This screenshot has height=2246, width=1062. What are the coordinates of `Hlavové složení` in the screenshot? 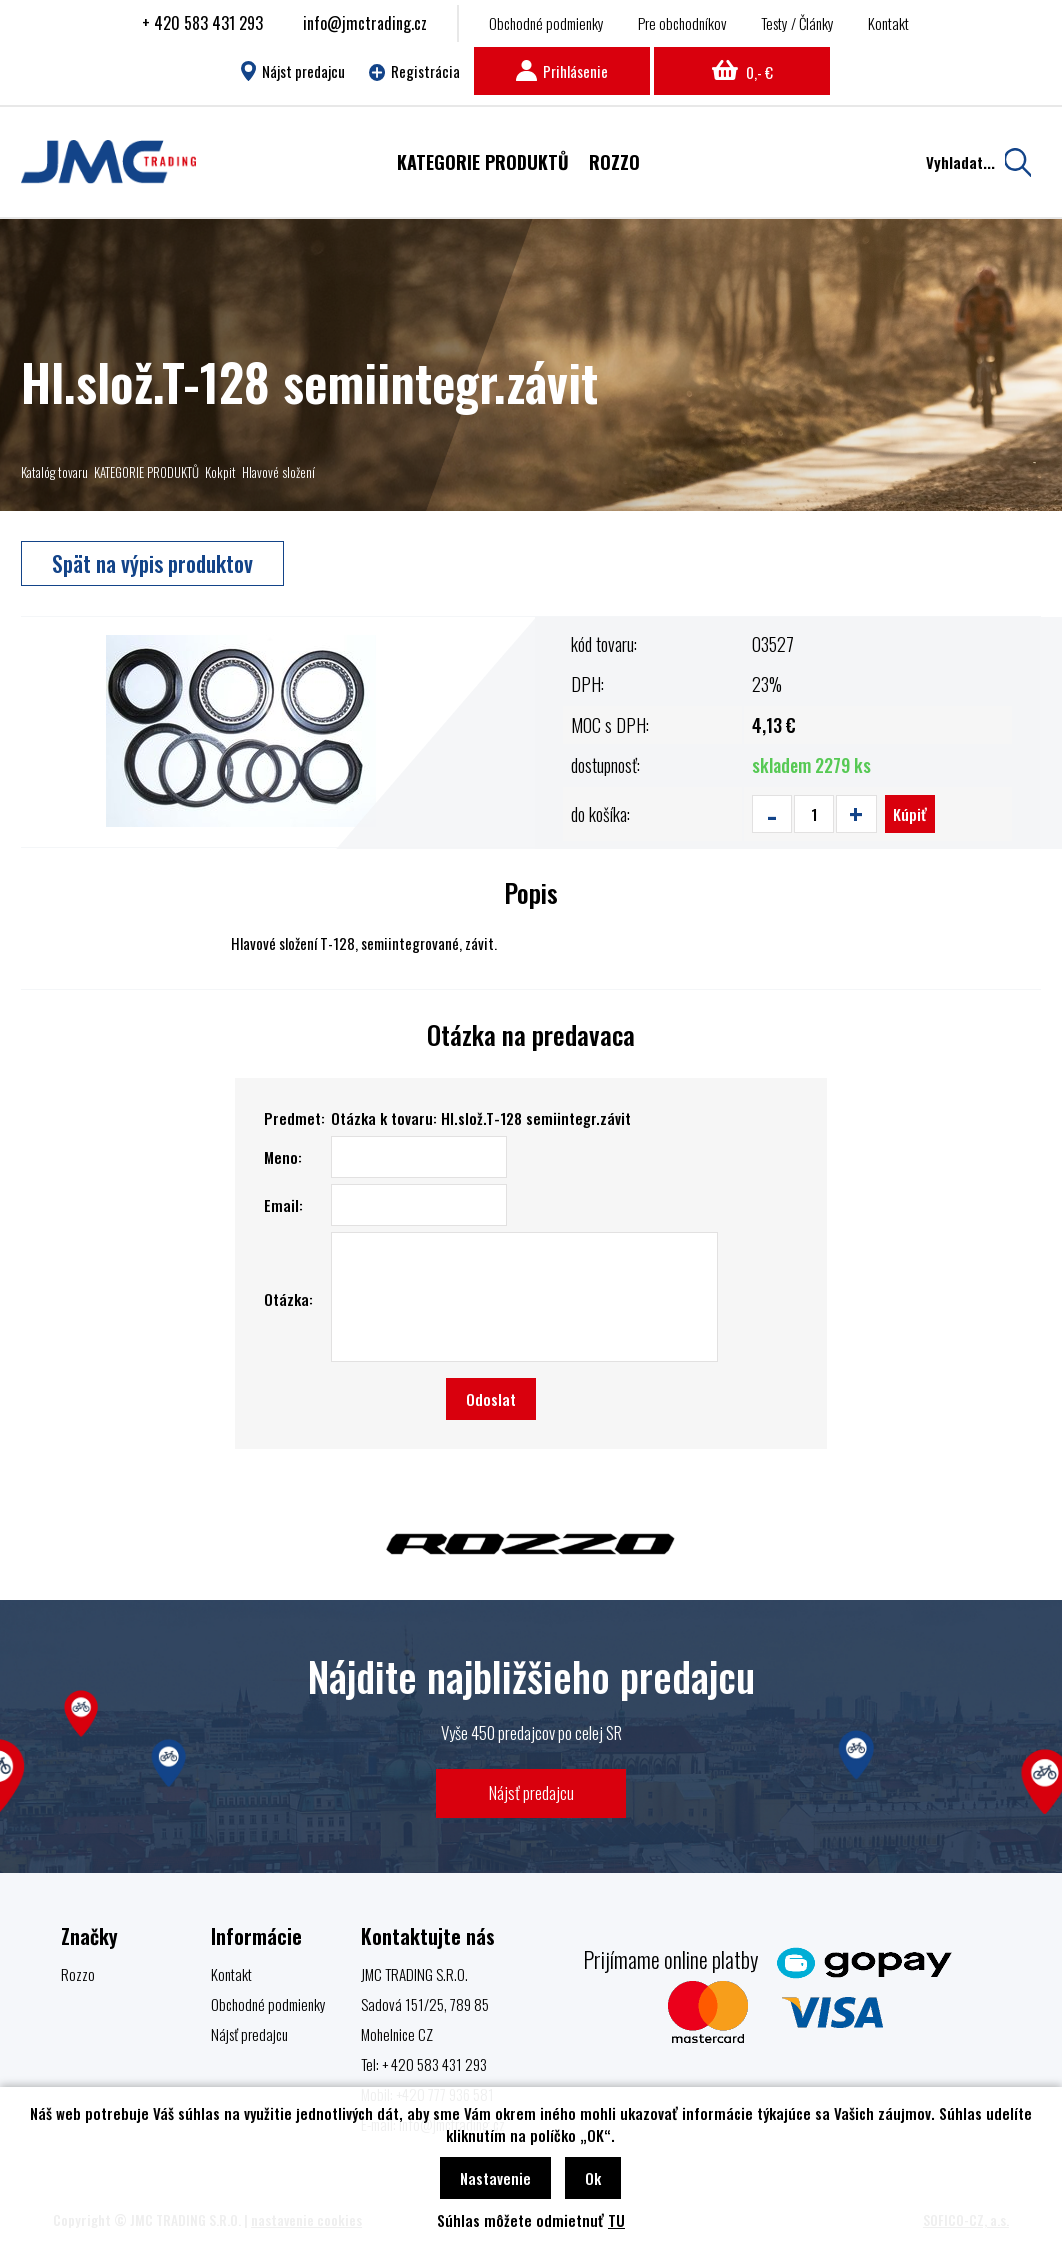 It's located at (278, 472).